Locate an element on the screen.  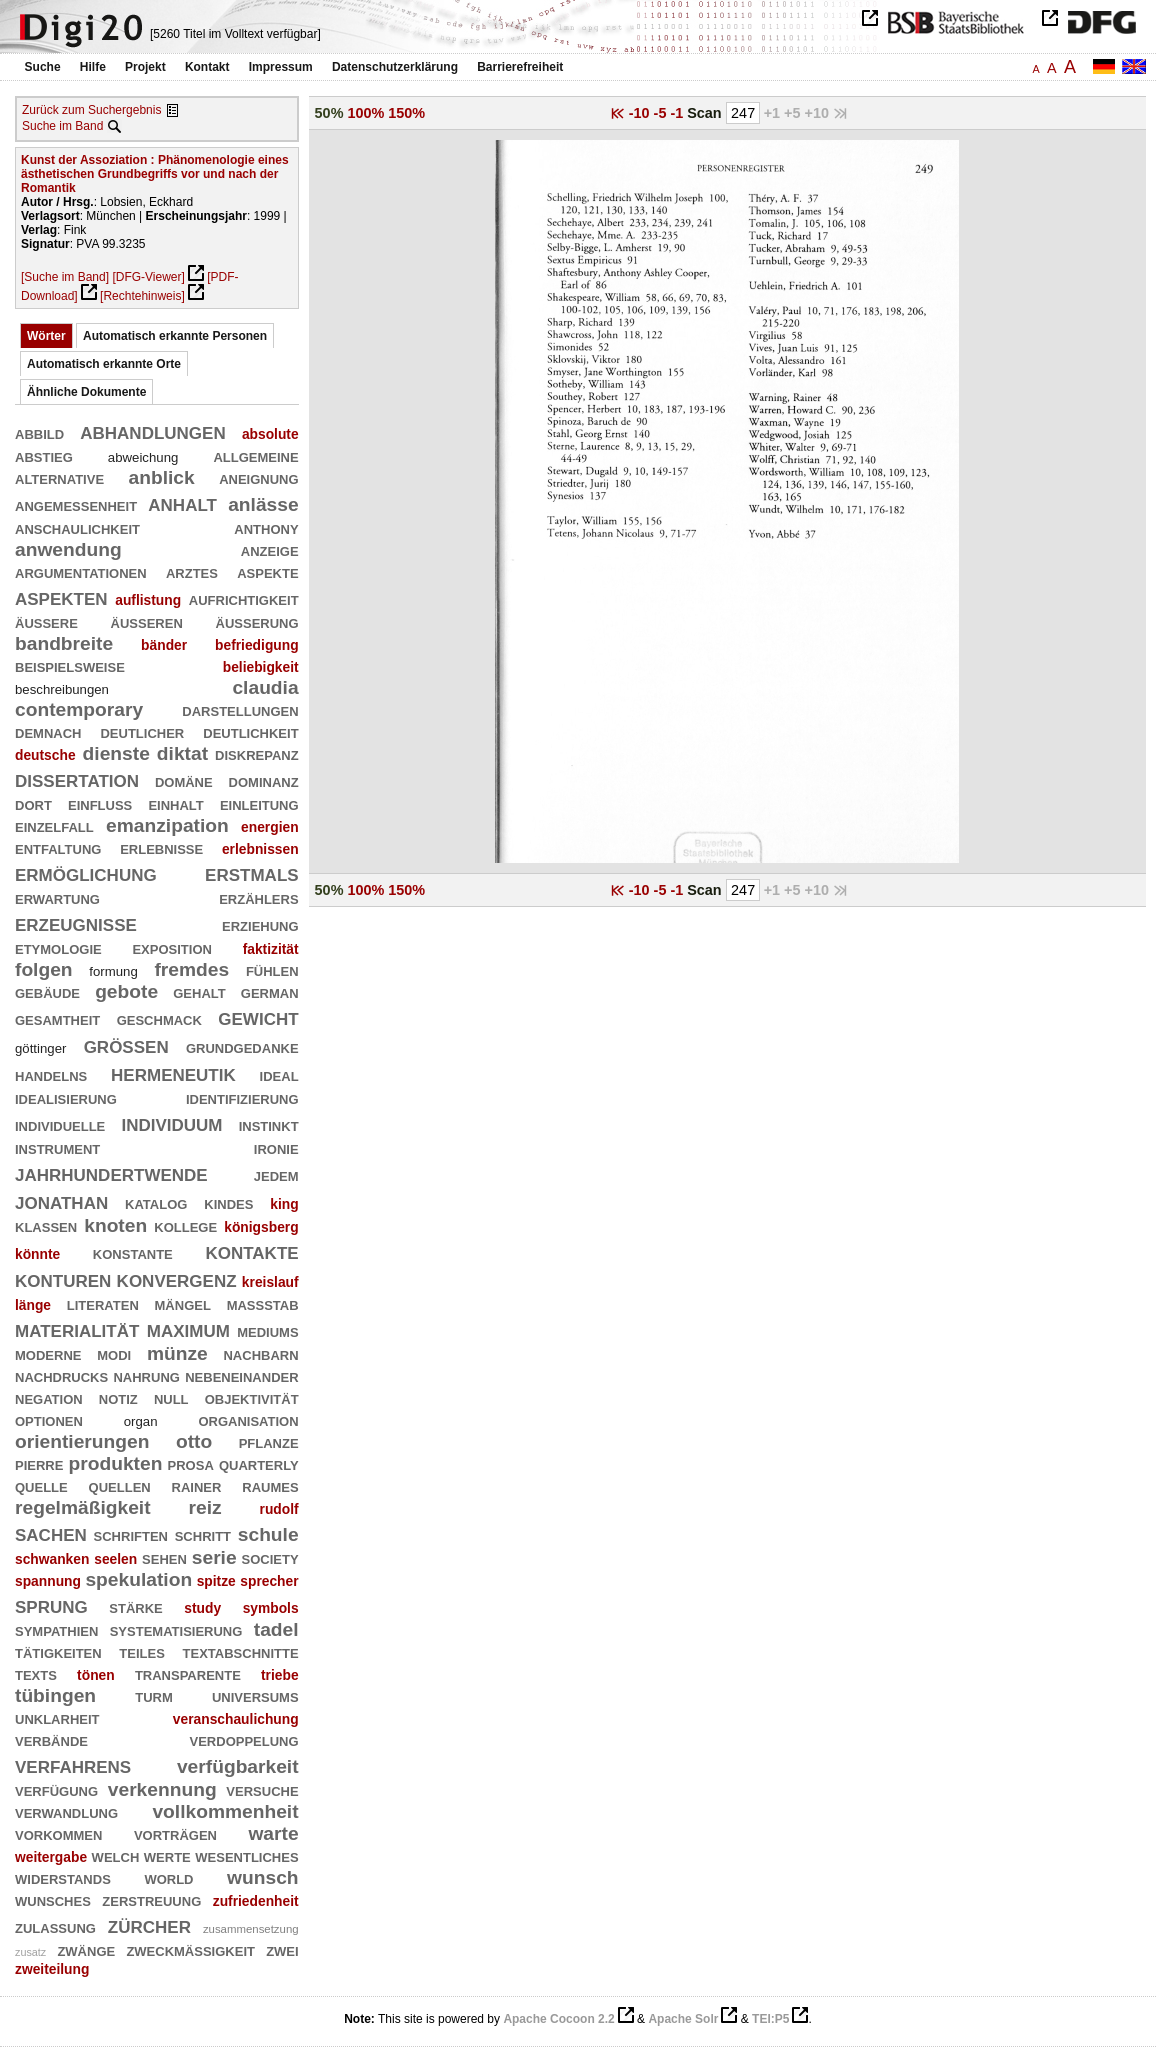
negation is located at coordinates (49, 1397).